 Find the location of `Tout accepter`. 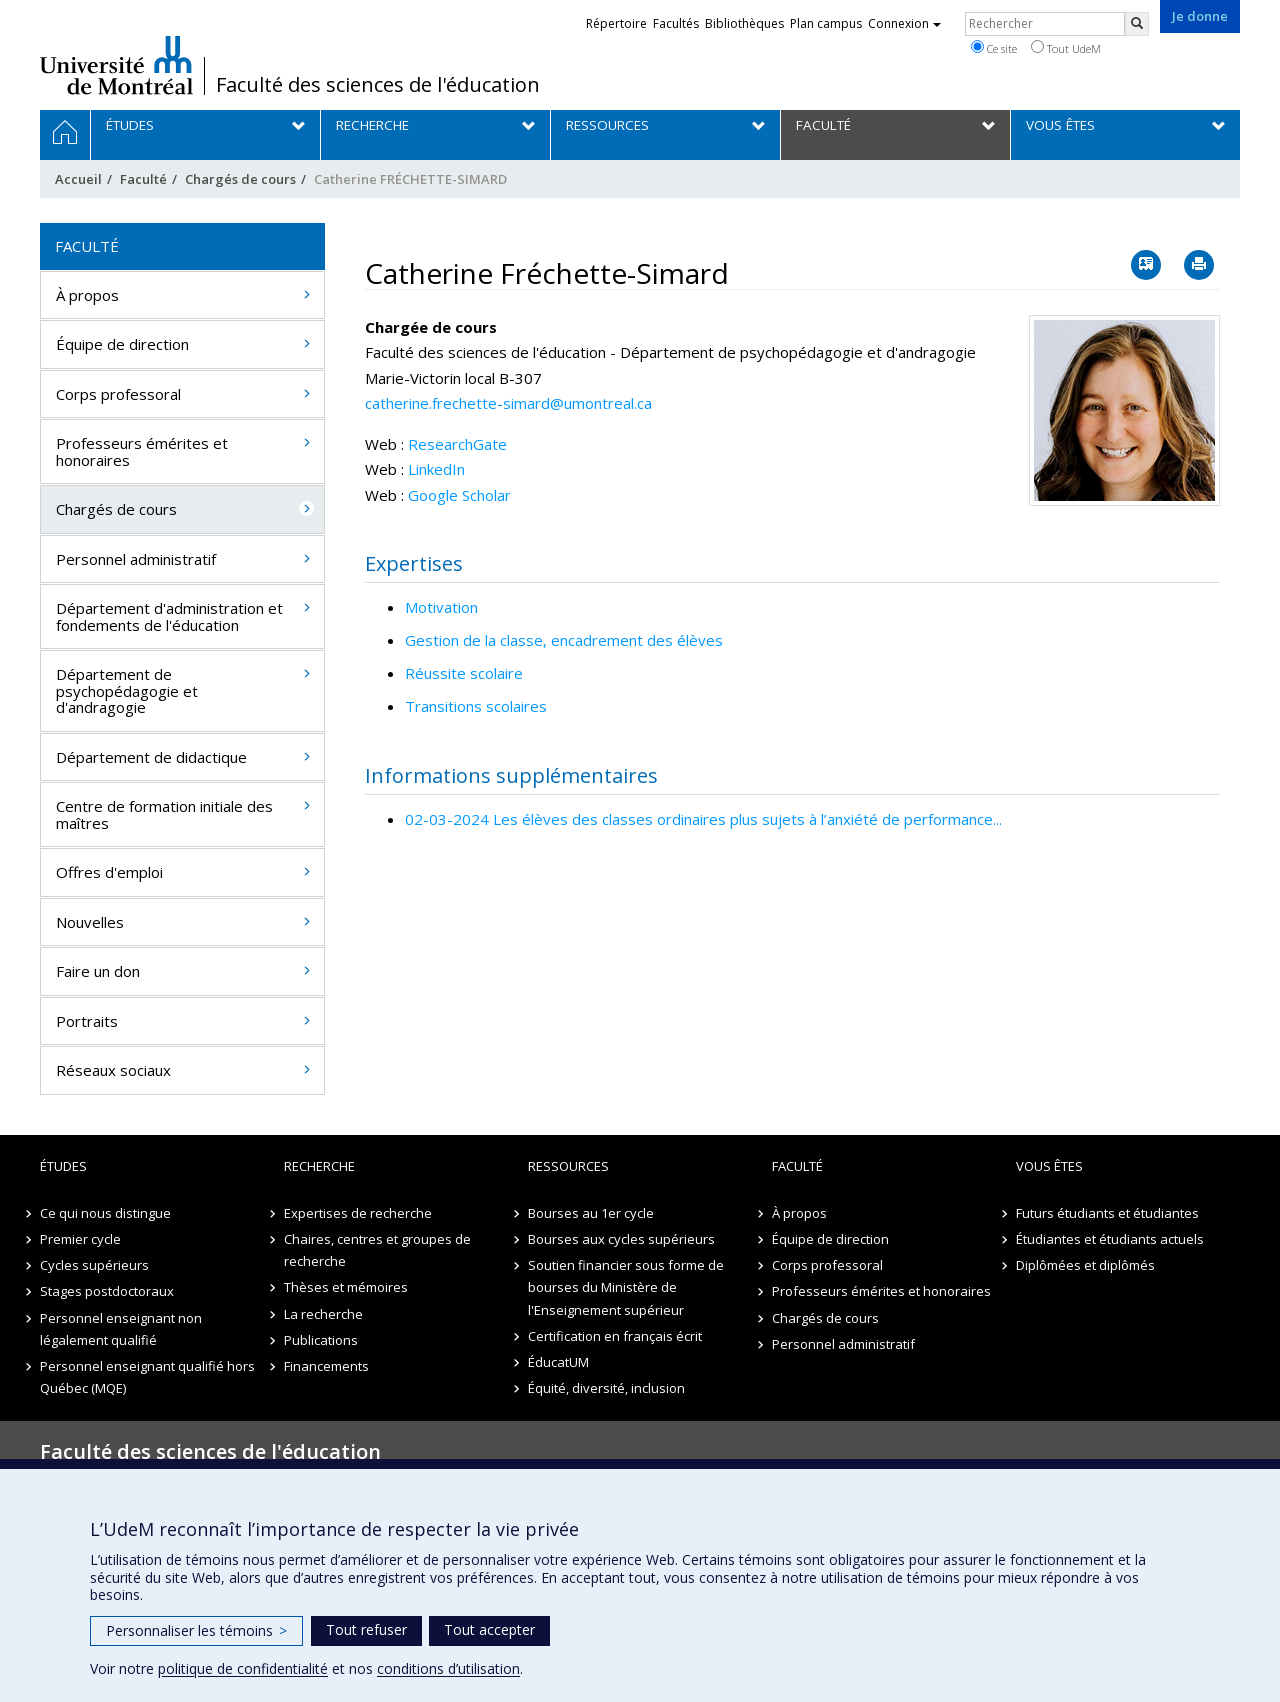

Tout accepter is located at coordinates (489, 1629).